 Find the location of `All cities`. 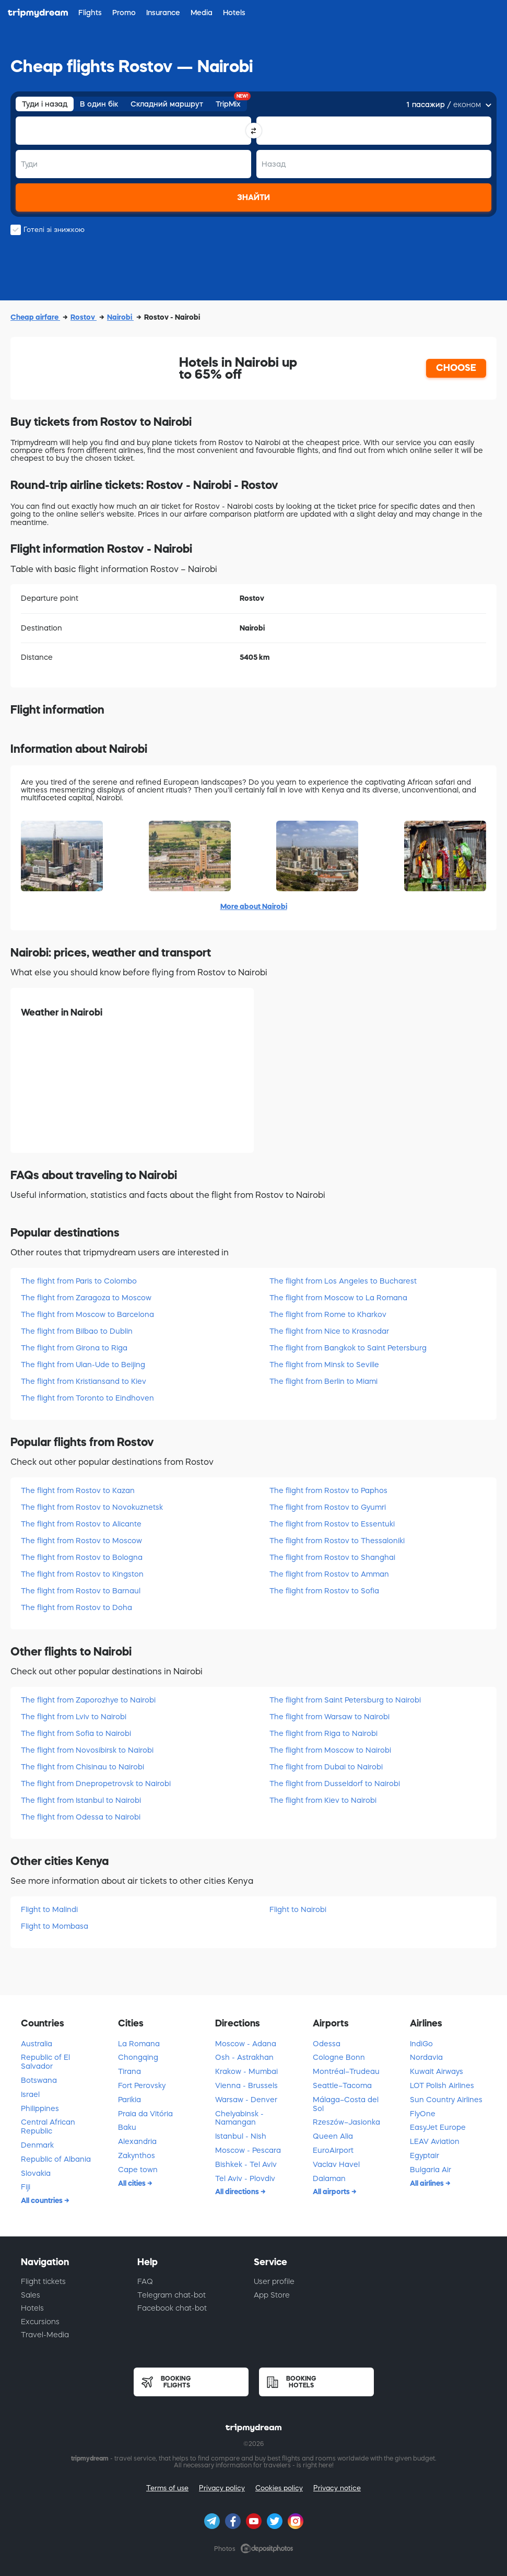

All cities is located at coordinates (132, 2183).